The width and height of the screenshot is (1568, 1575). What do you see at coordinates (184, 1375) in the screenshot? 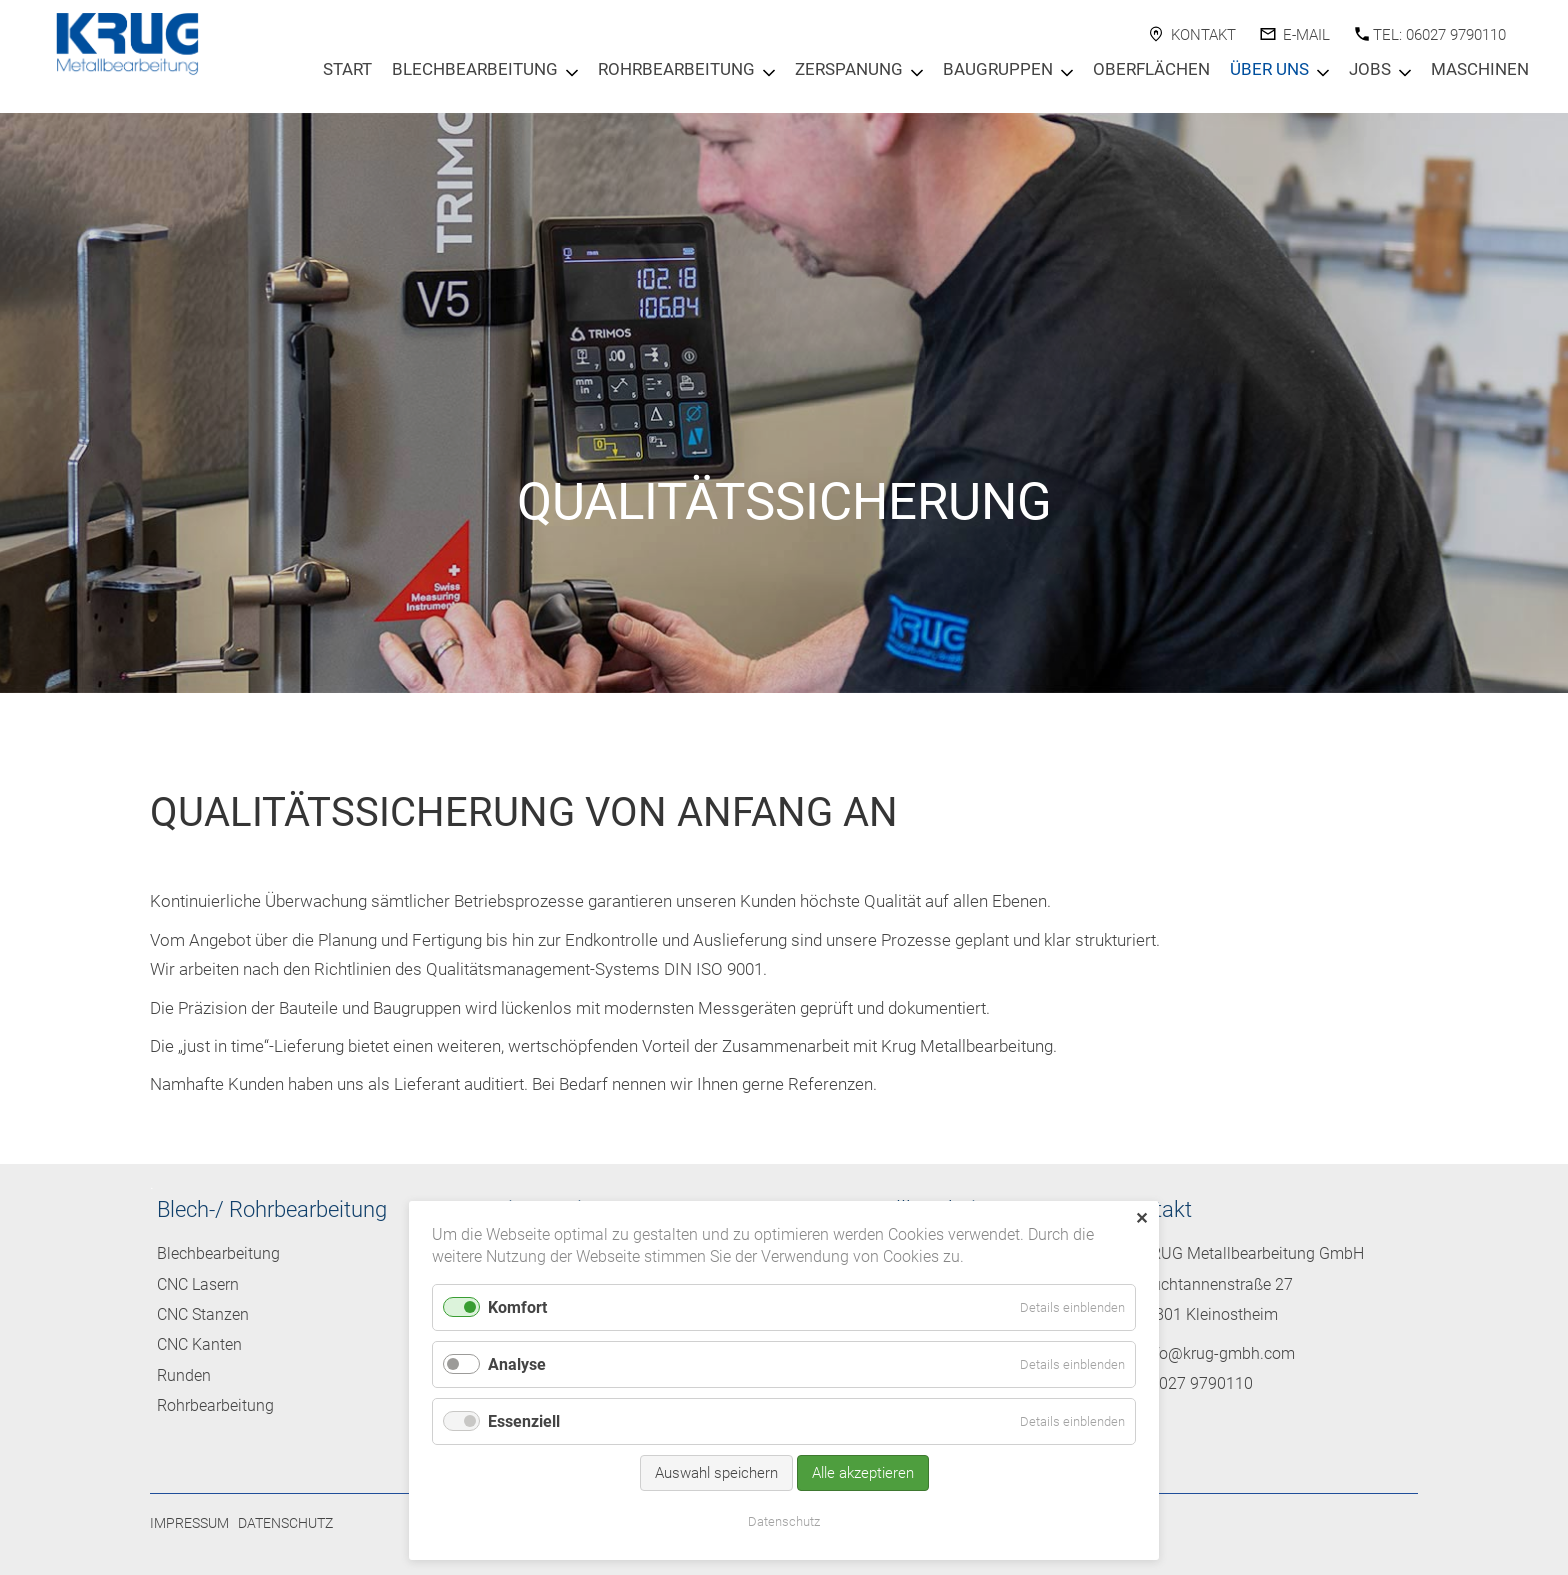
I see `Runden` at bounding box center [184, 1375].